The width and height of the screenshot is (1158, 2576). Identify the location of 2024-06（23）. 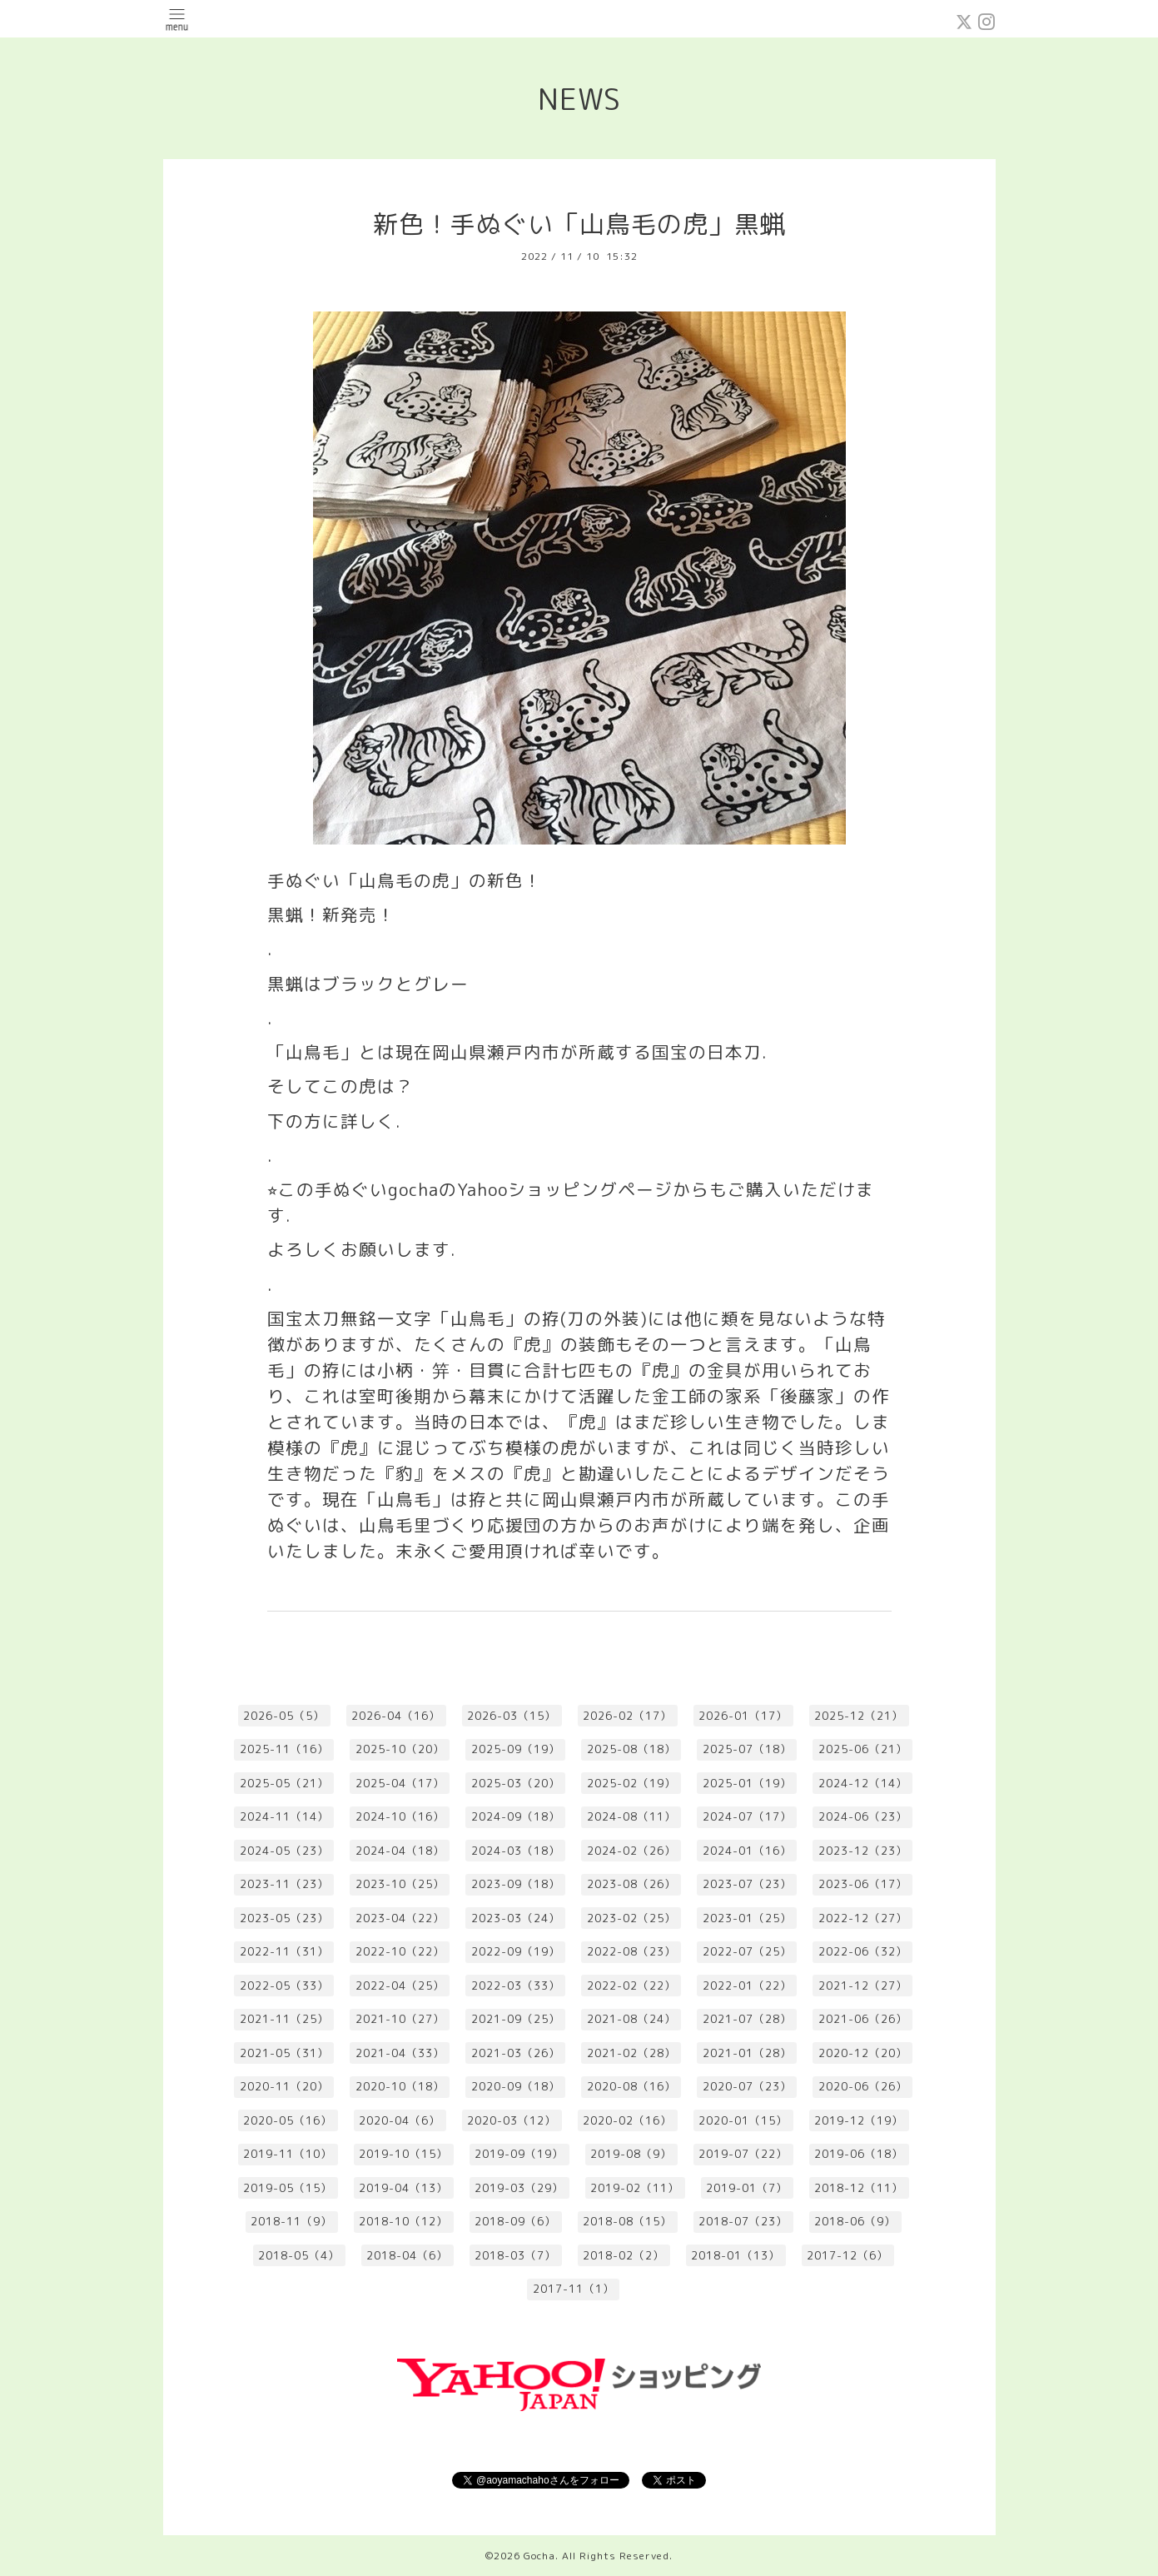
(862, 1816).